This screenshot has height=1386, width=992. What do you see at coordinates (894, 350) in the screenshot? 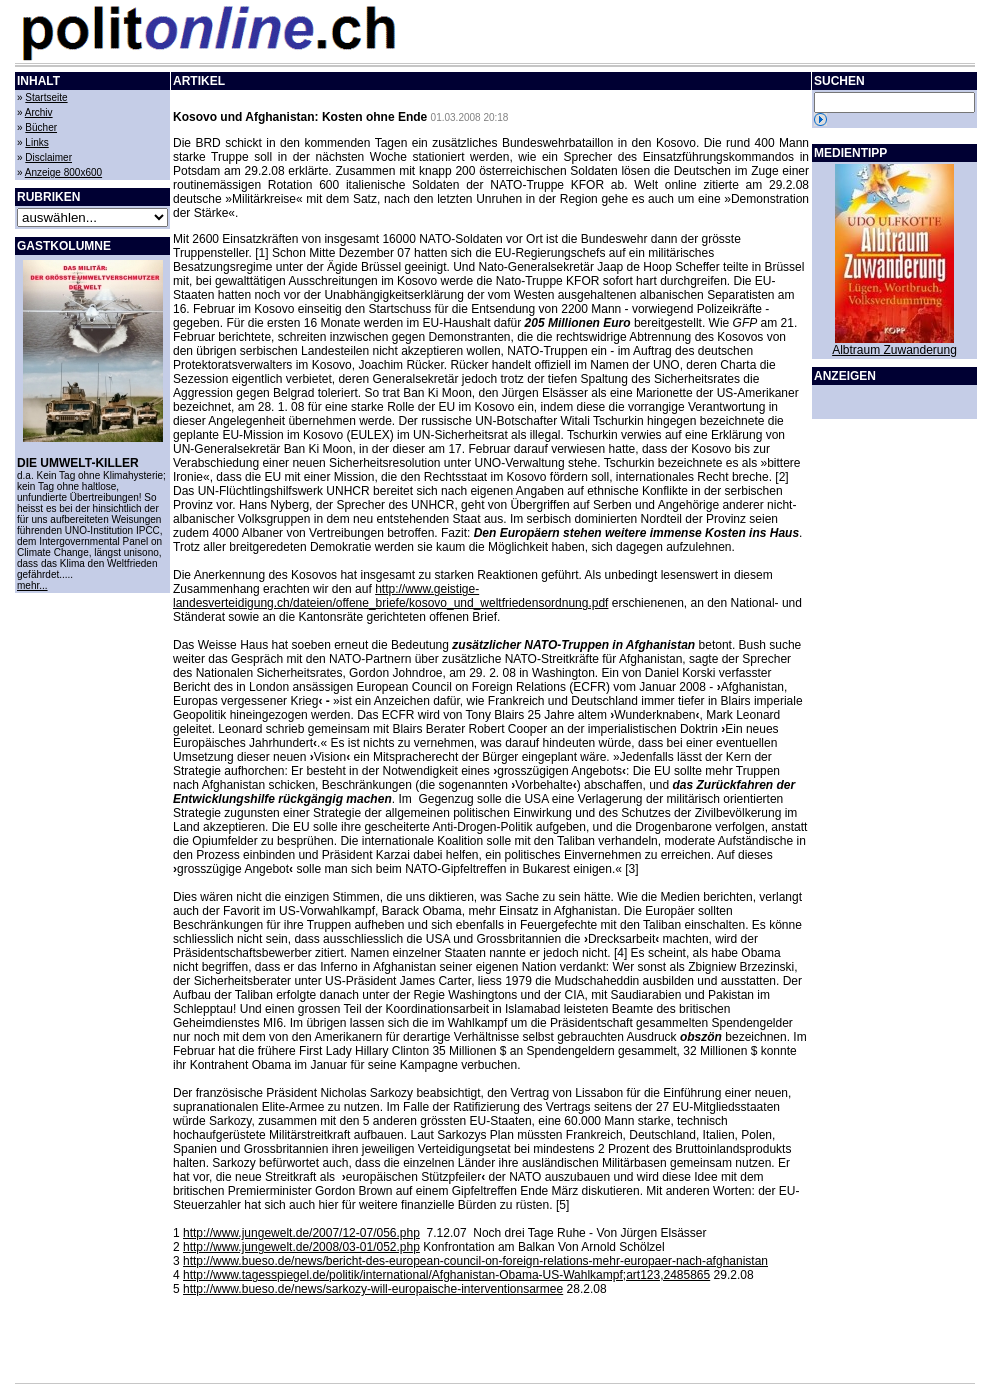
I see `Albtraum Zuwanderung` at bounding box center [894, 350].